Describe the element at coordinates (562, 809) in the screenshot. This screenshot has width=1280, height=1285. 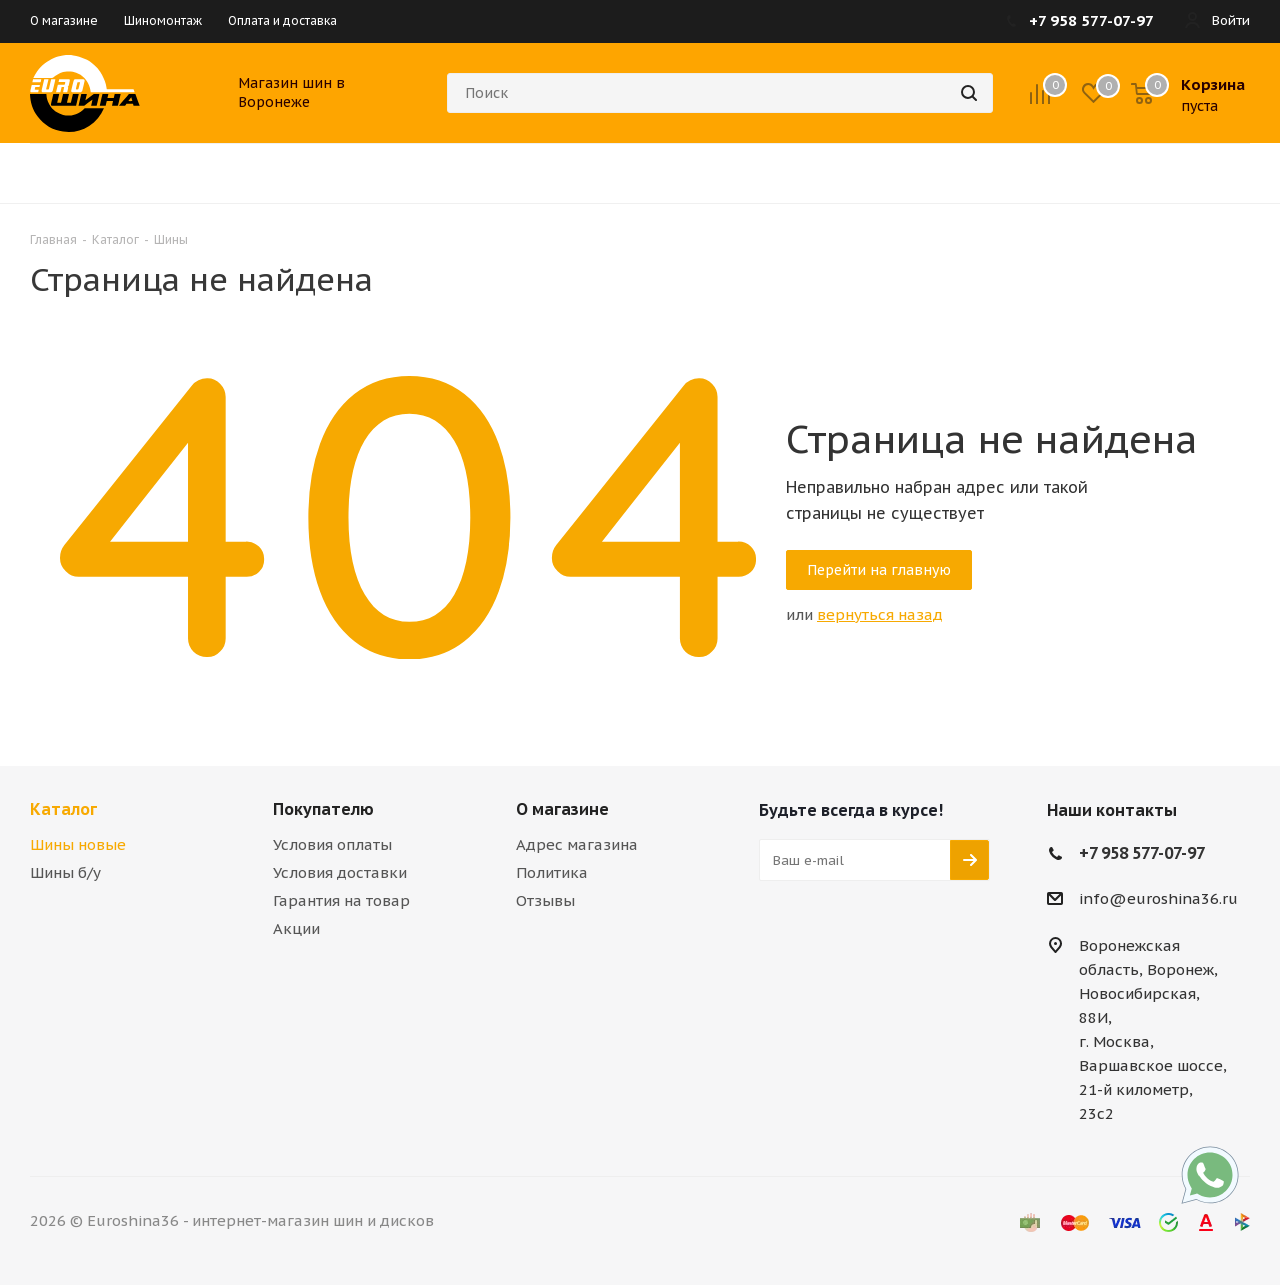
I see `О магазине` at that location.